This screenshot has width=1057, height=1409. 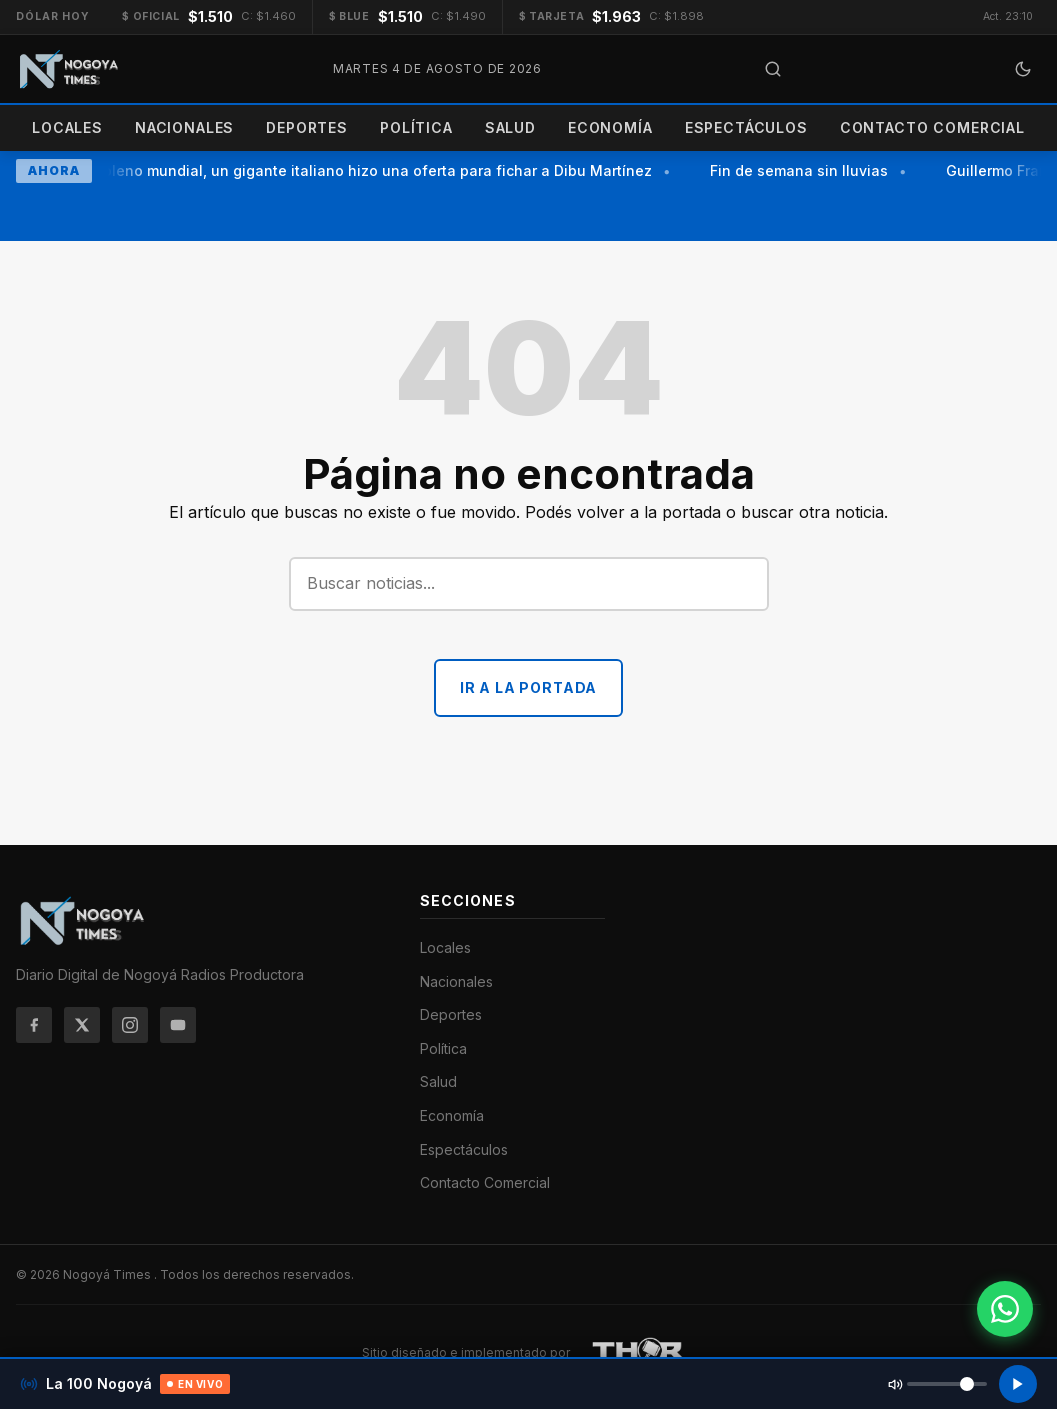 I want to click on En pleno mundial, un gigante italiano hizo una oferta para fichar a Dibu Martínez, so click(x=370, y=170).